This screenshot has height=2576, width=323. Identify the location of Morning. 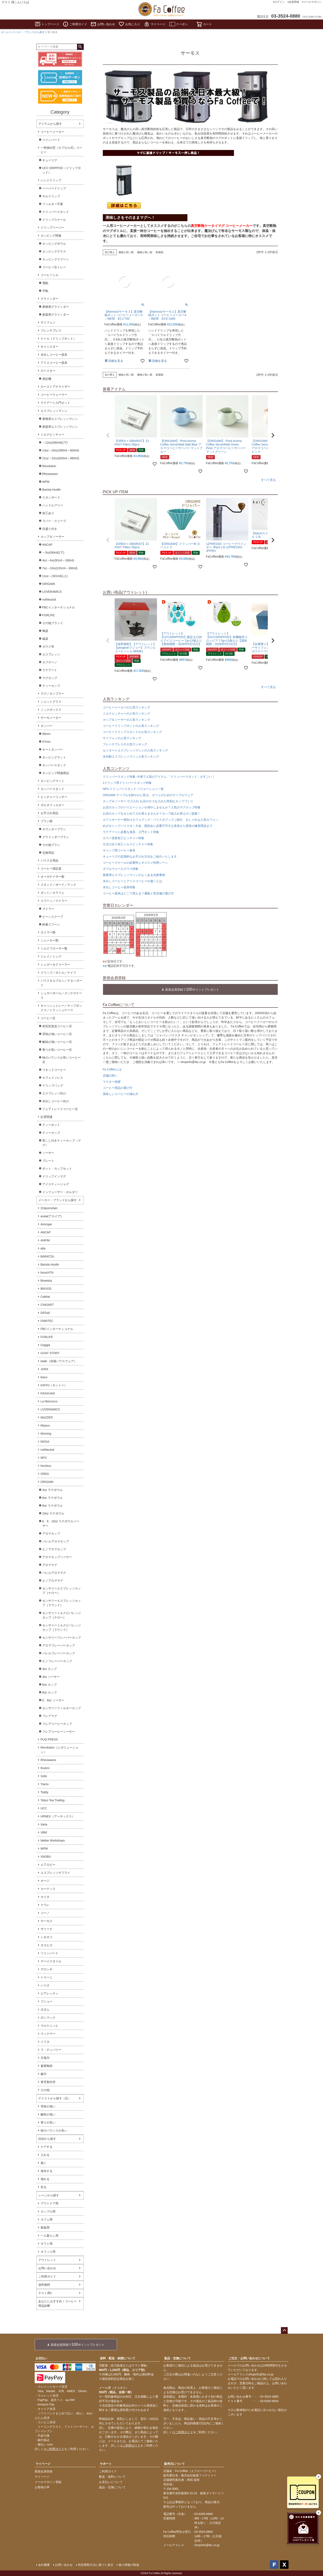
(46, 1433).